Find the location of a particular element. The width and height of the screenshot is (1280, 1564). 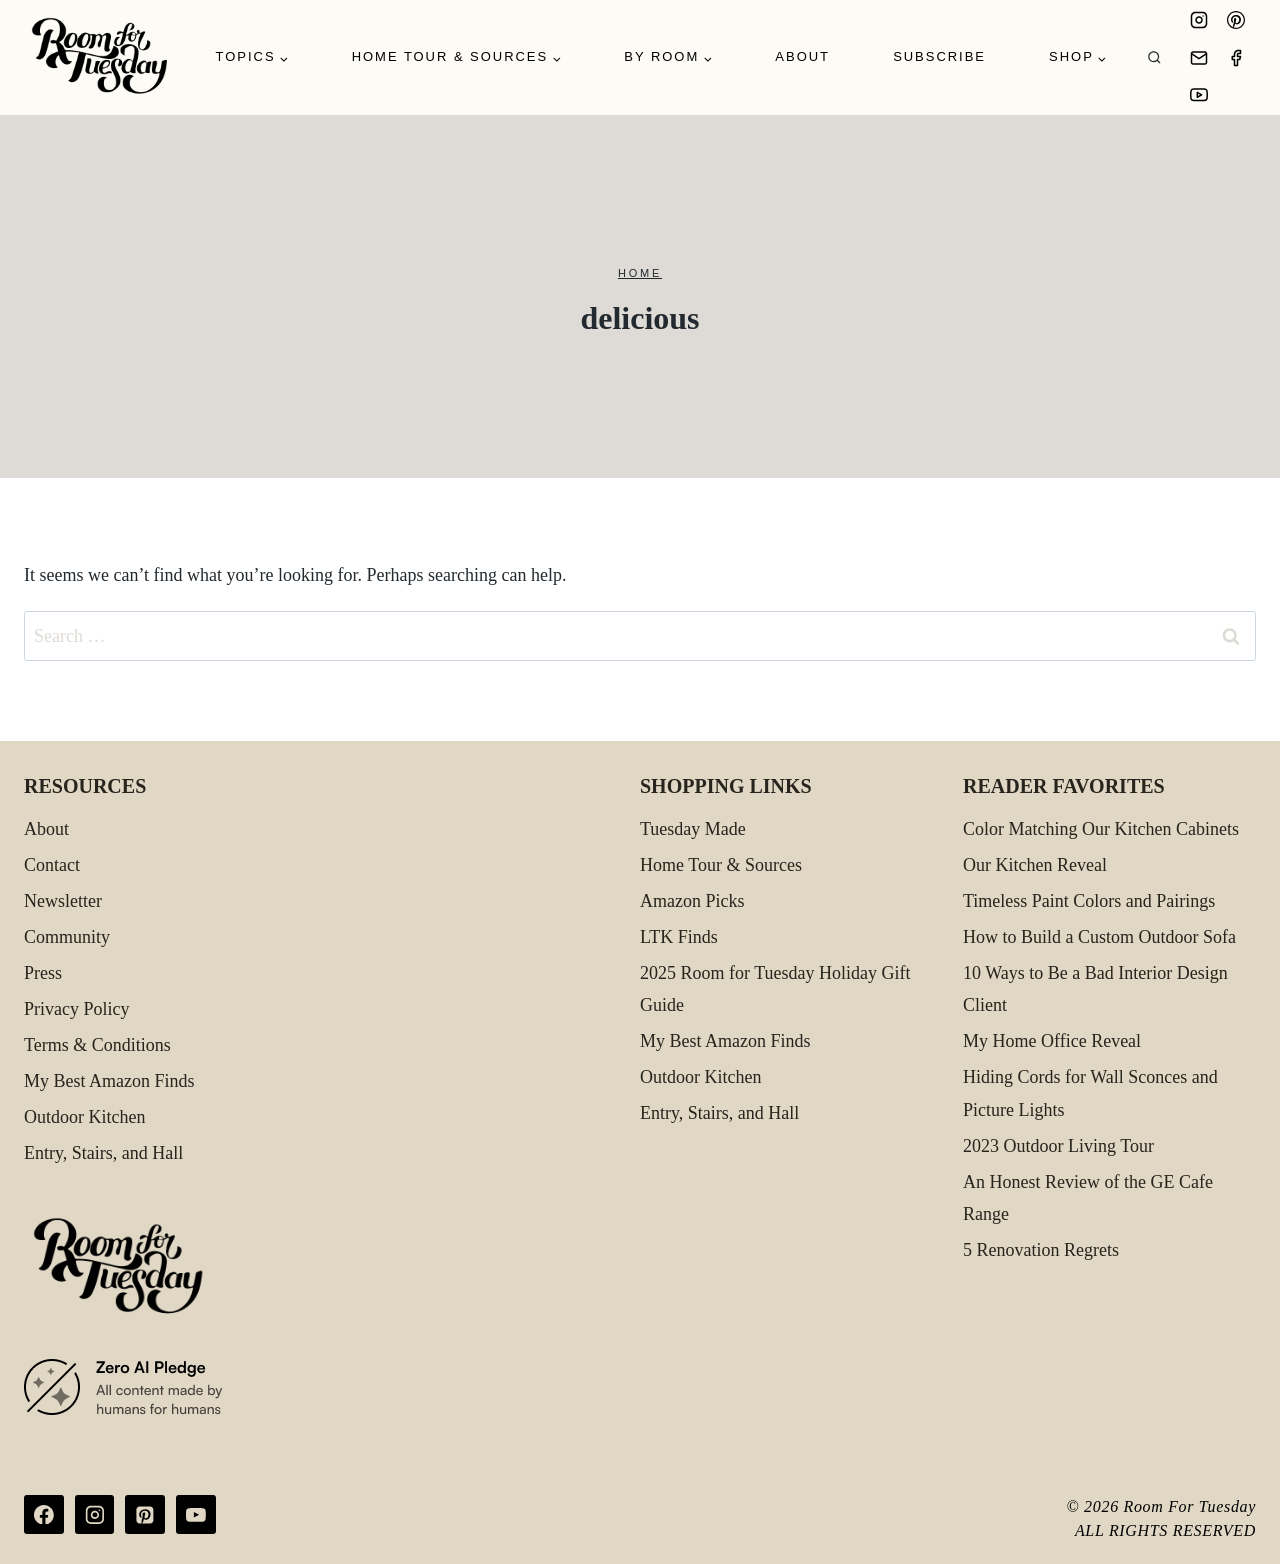

Community is located at coordinates (67, 937).